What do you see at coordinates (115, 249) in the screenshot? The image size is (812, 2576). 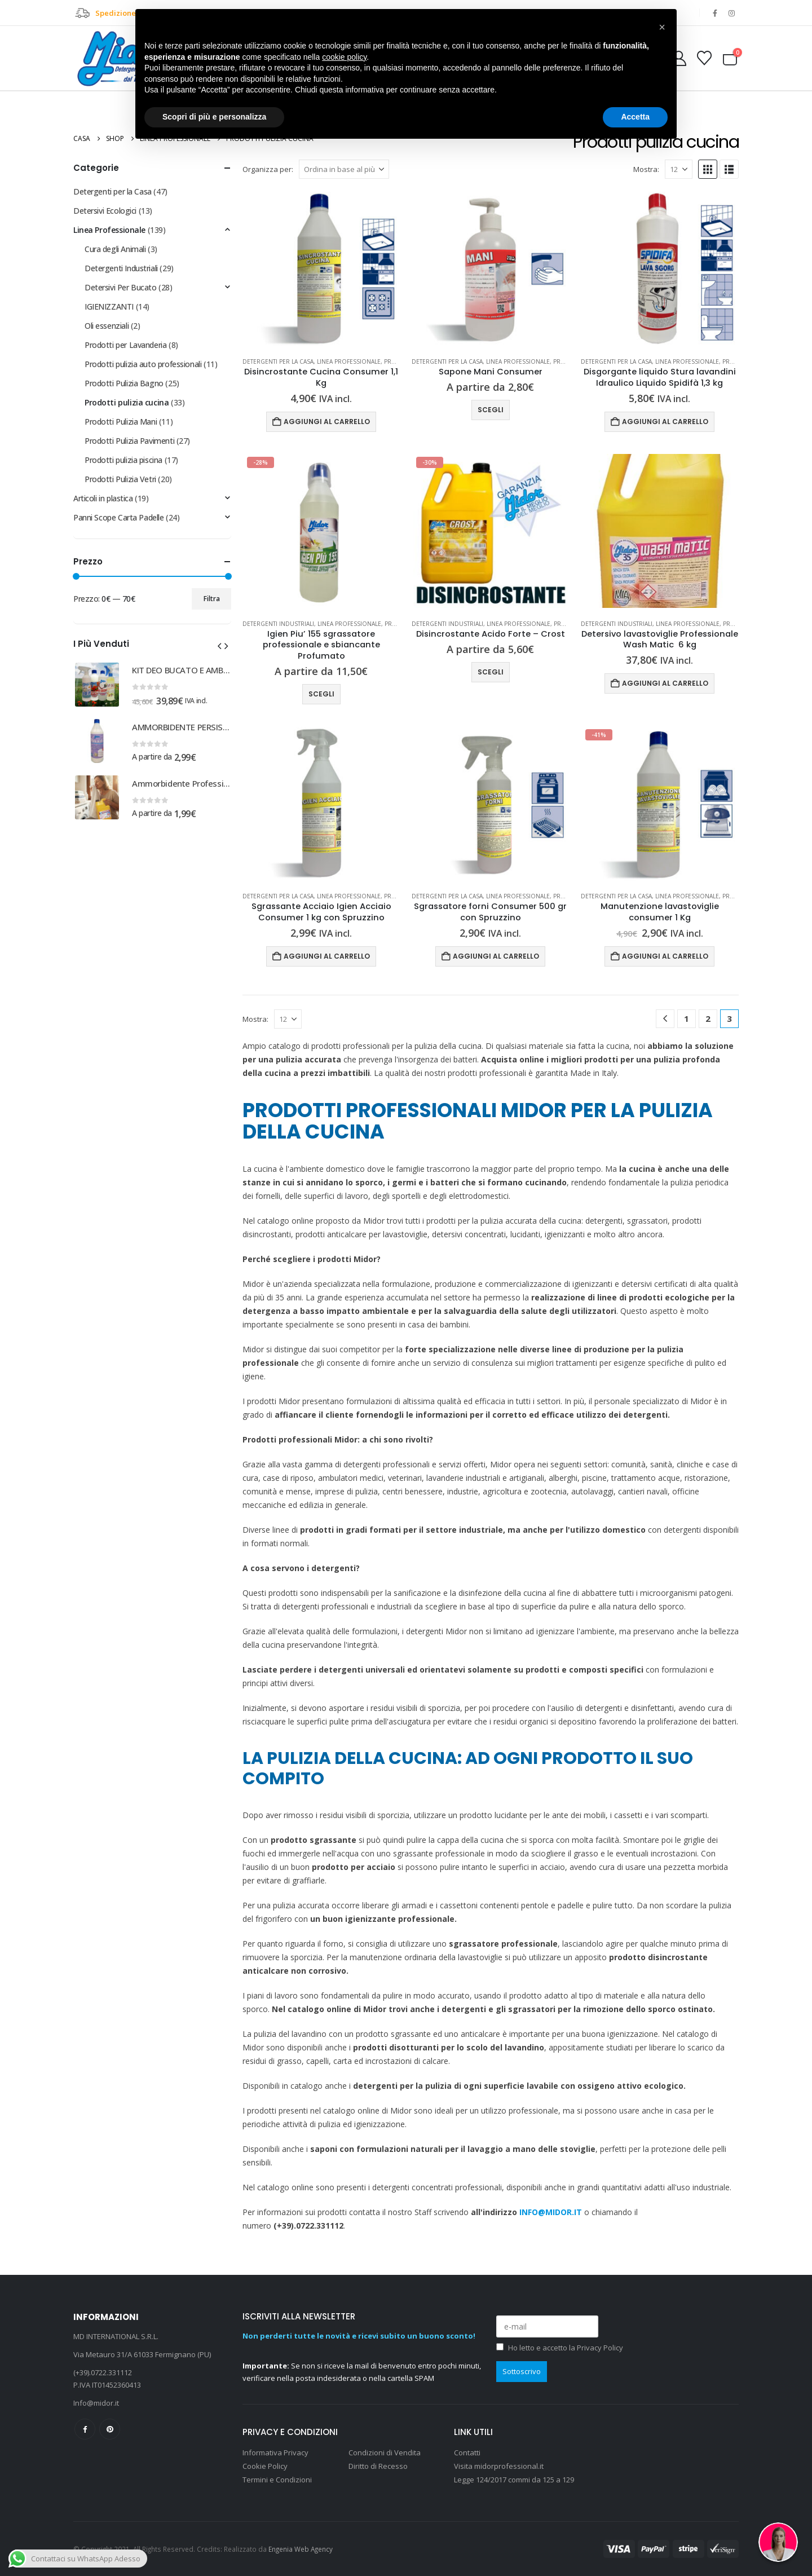 I see `Cura degli Animali` at bounding box center [115, 249].